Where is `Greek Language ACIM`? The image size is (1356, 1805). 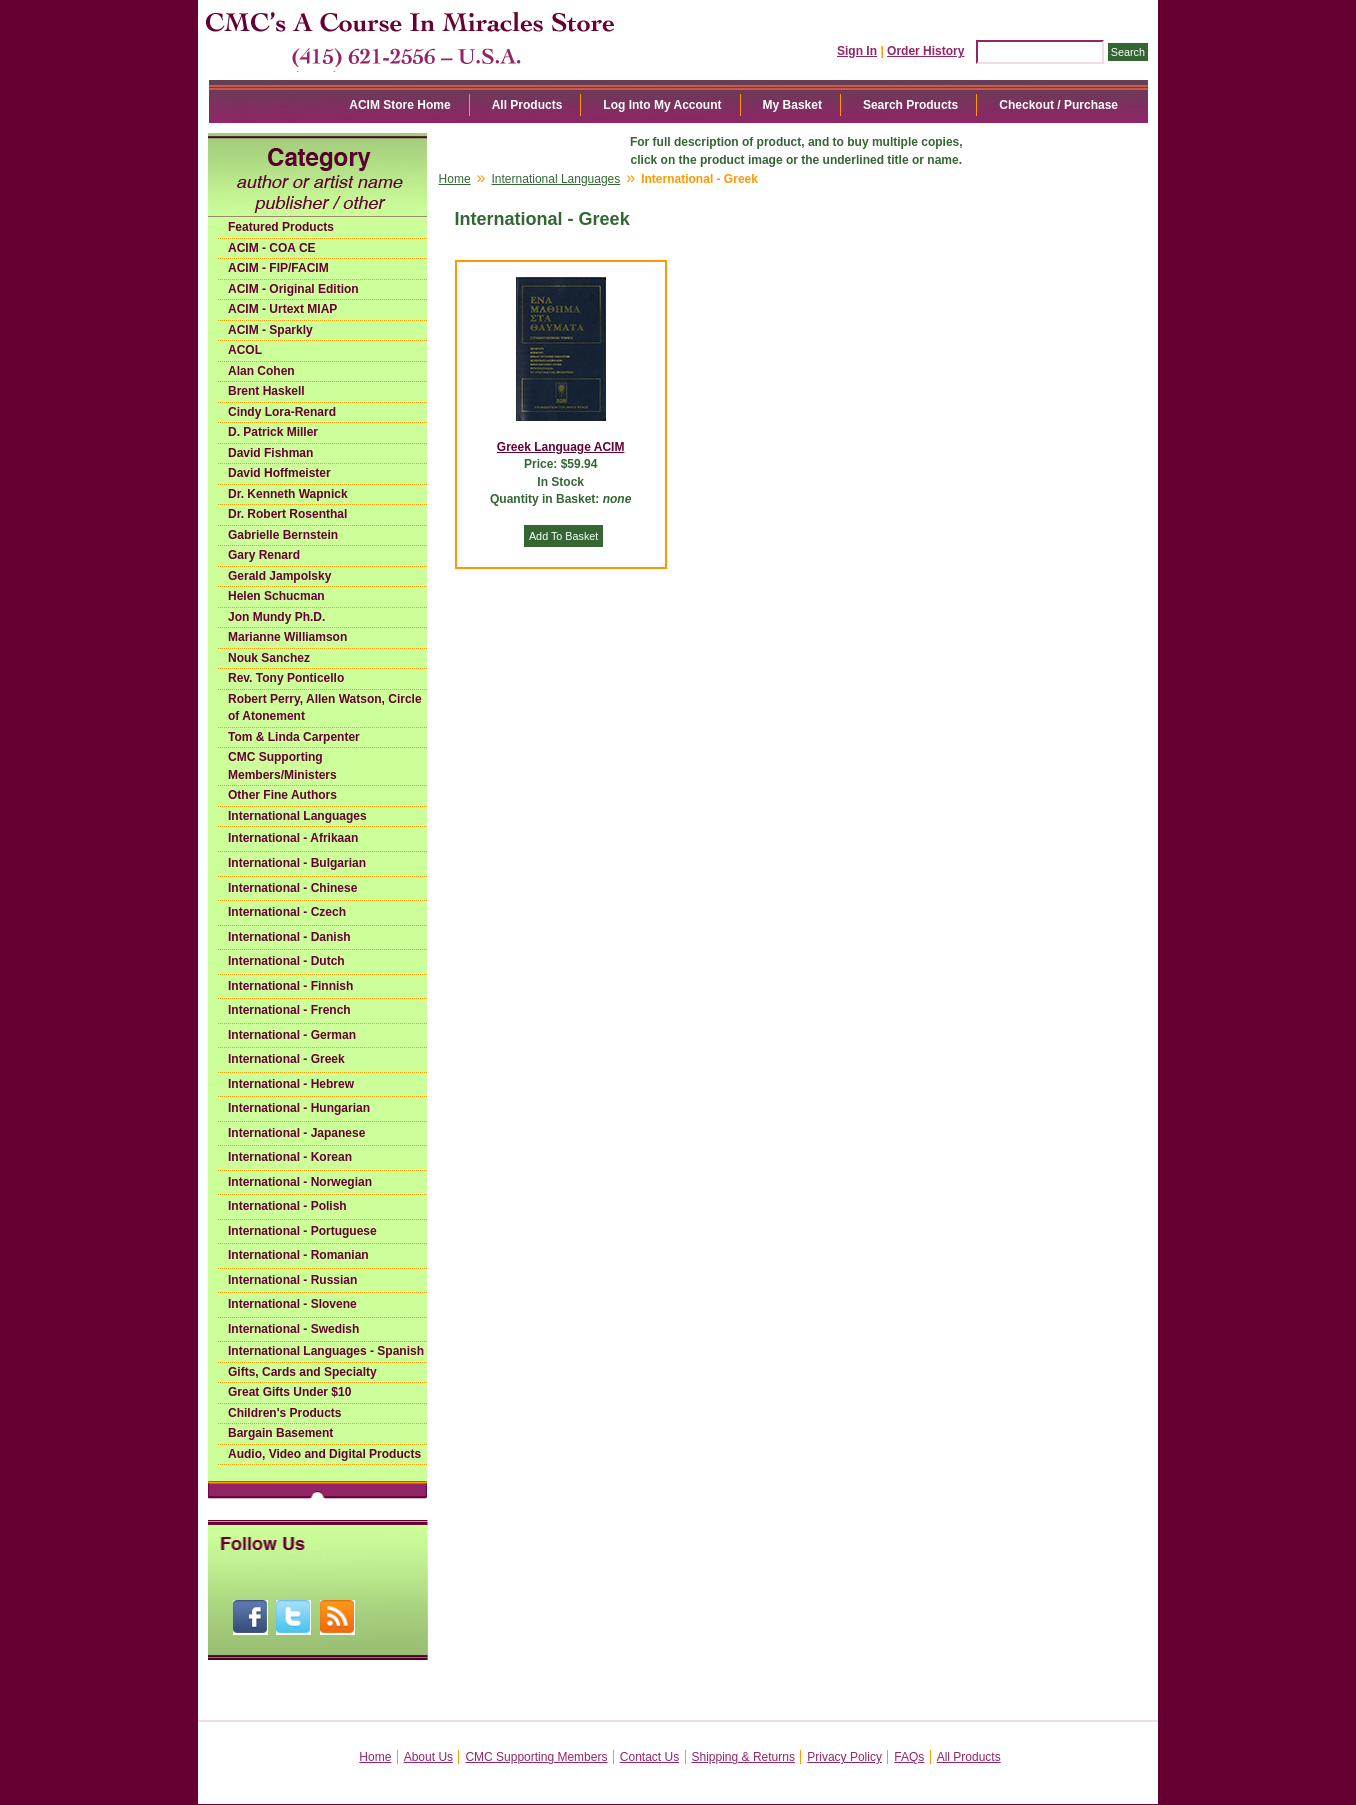
Greek Language ACIM is located at coordinates (561, 447).